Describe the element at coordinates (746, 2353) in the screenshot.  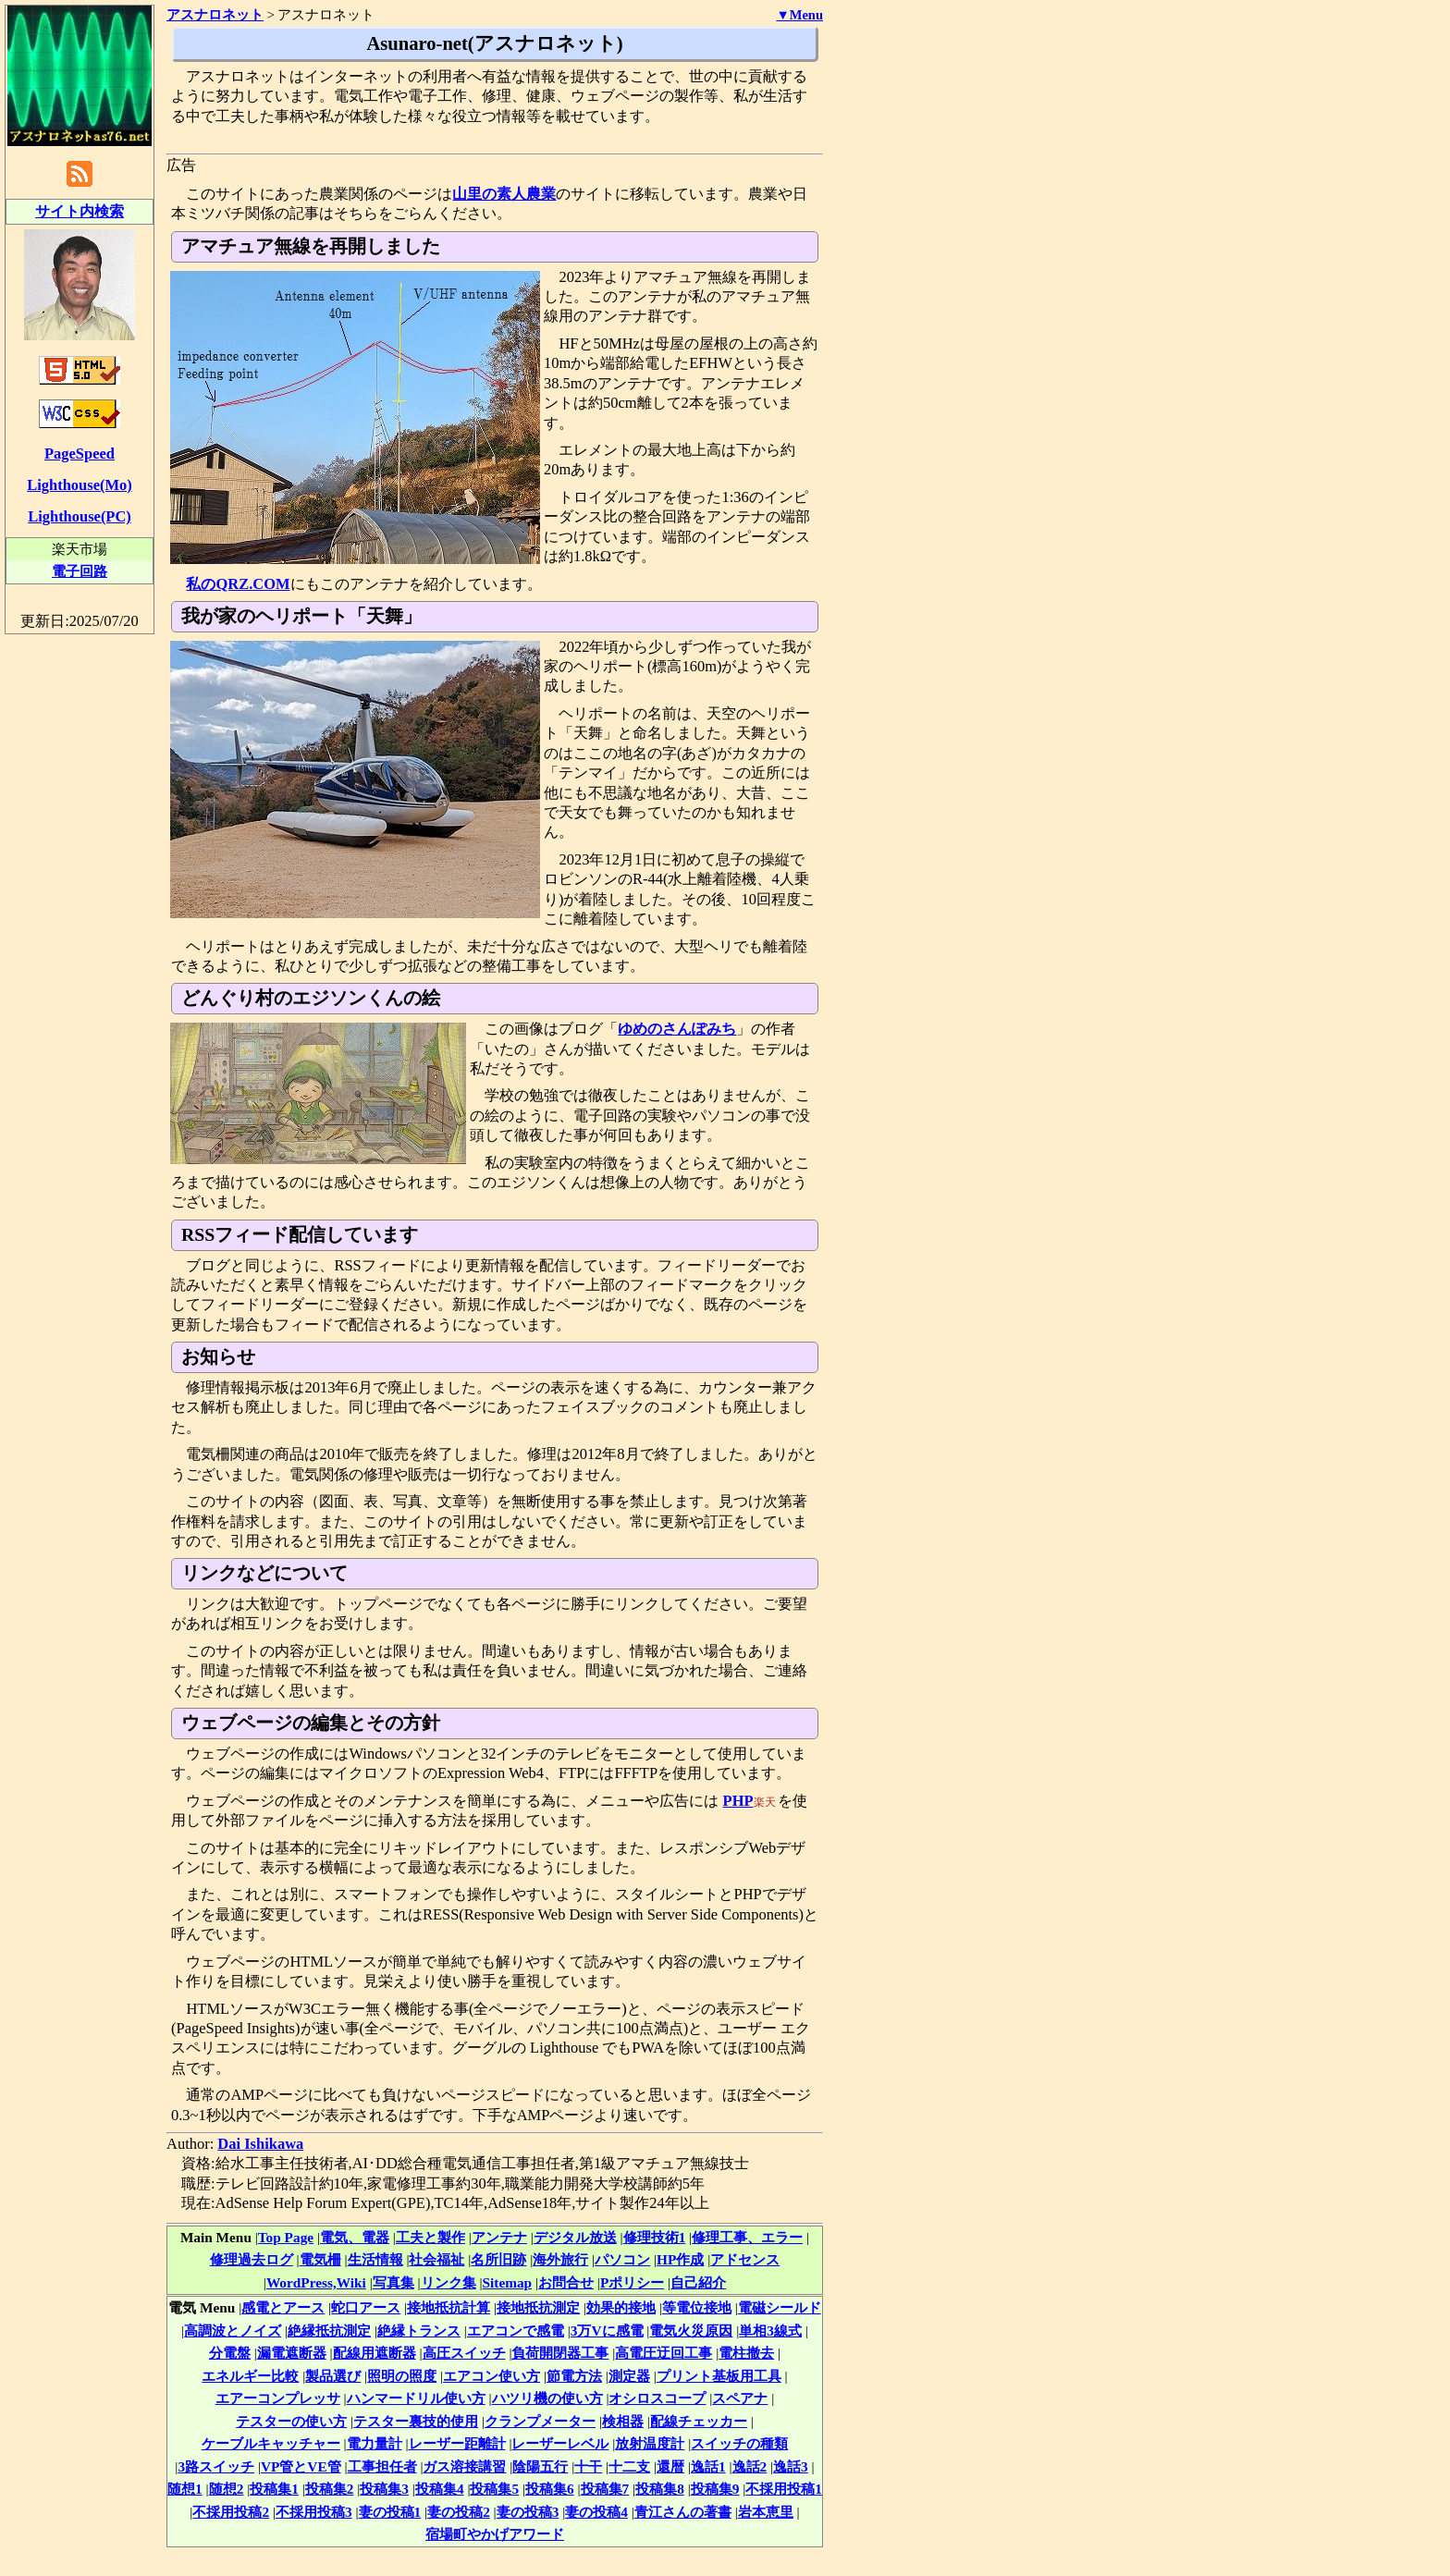
I see `電柱撤去` at that location.